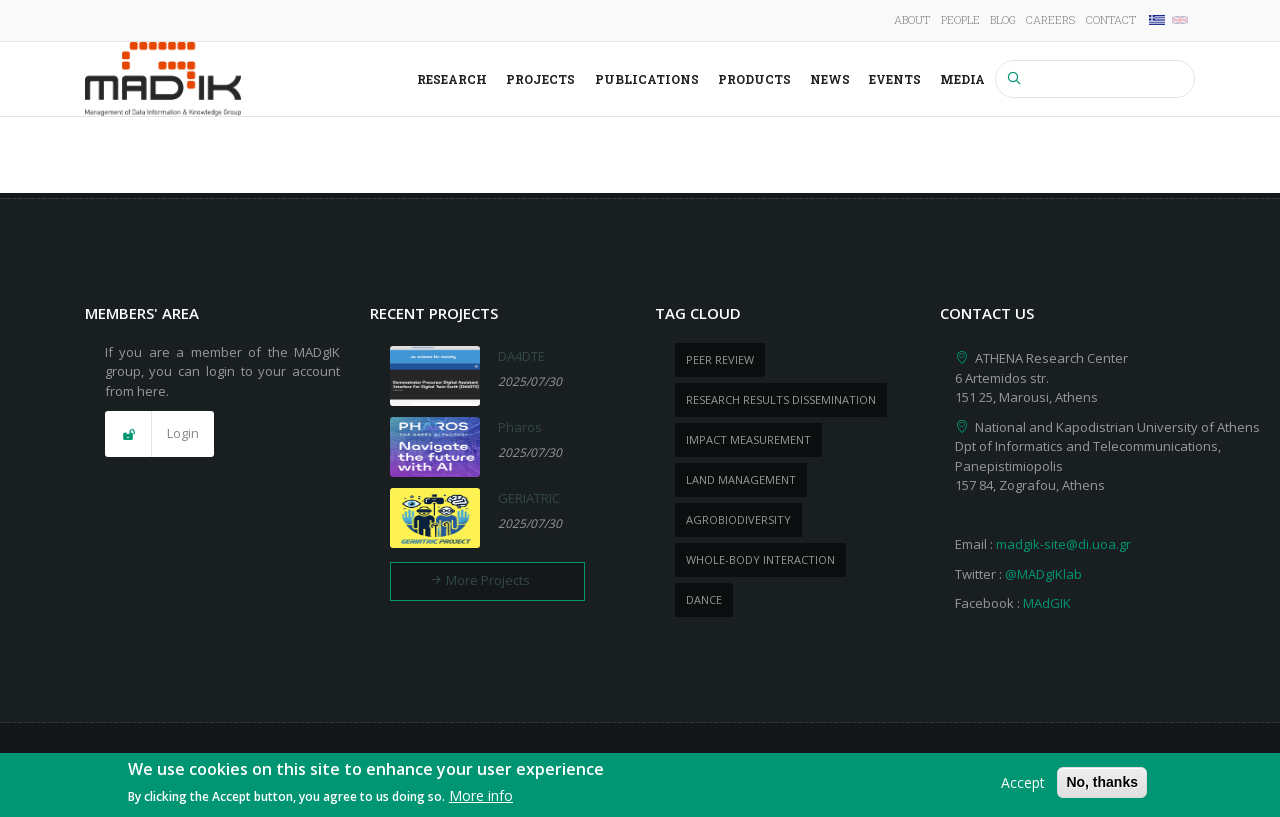 Image resolution: width=1280 pixels, height=817 pixels. Describe the element at coordinates (481, 801) in the screenshot. I see `More info` at that location.